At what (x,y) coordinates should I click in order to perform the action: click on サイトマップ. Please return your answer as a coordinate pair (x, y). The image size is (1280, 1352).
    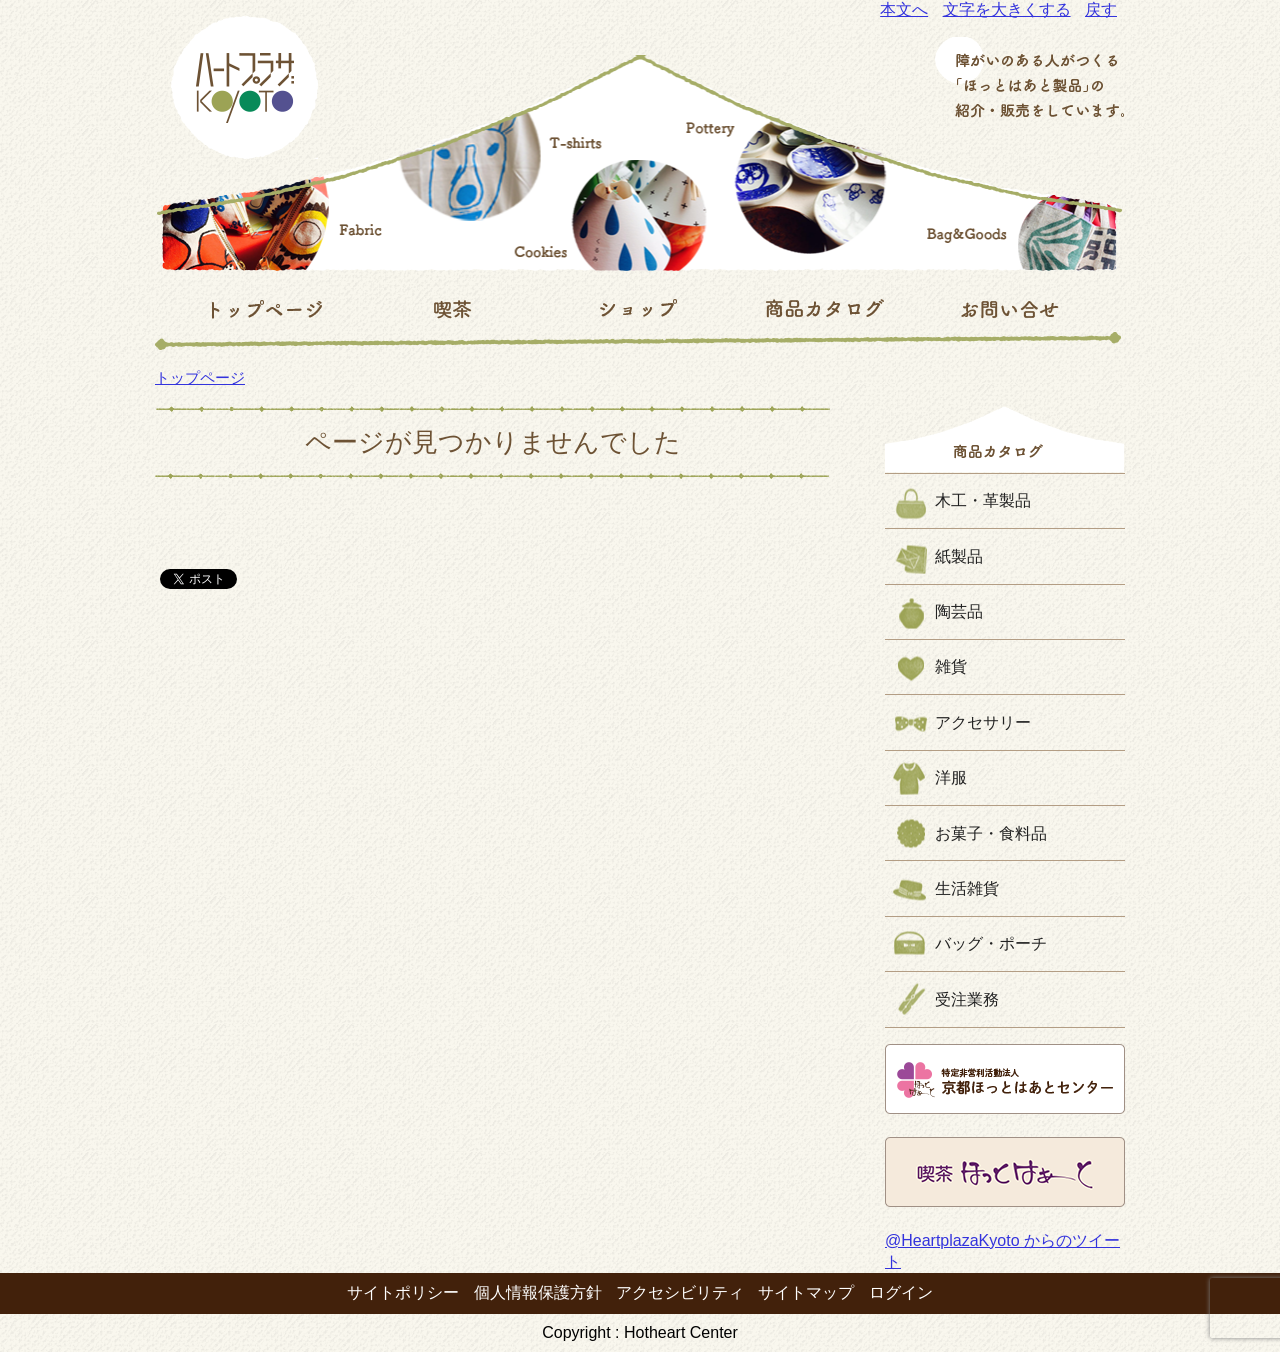
    Looking at the image, I should click on (806, 1292).